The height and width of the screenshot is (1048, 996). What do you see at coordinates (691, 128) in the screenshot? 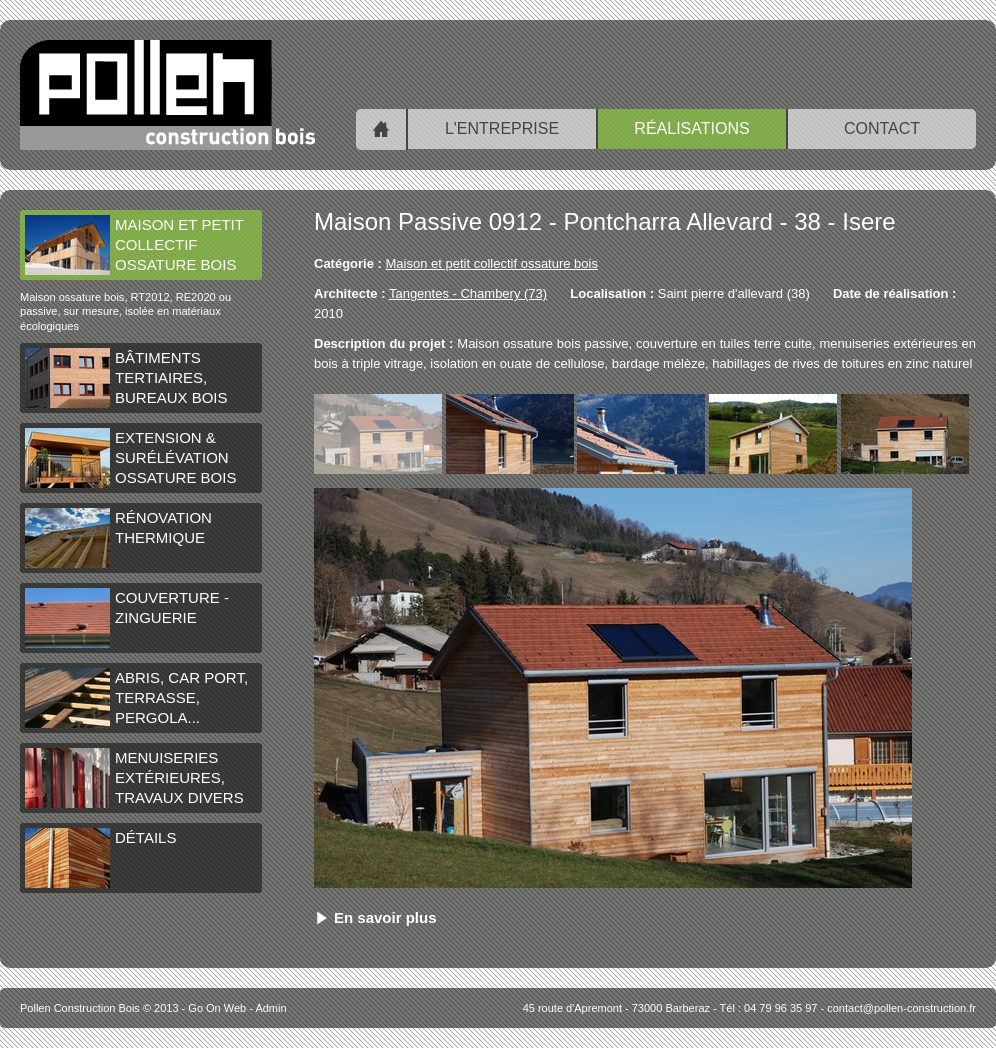
I see `Réalisations` at bounding box center [691, 128].